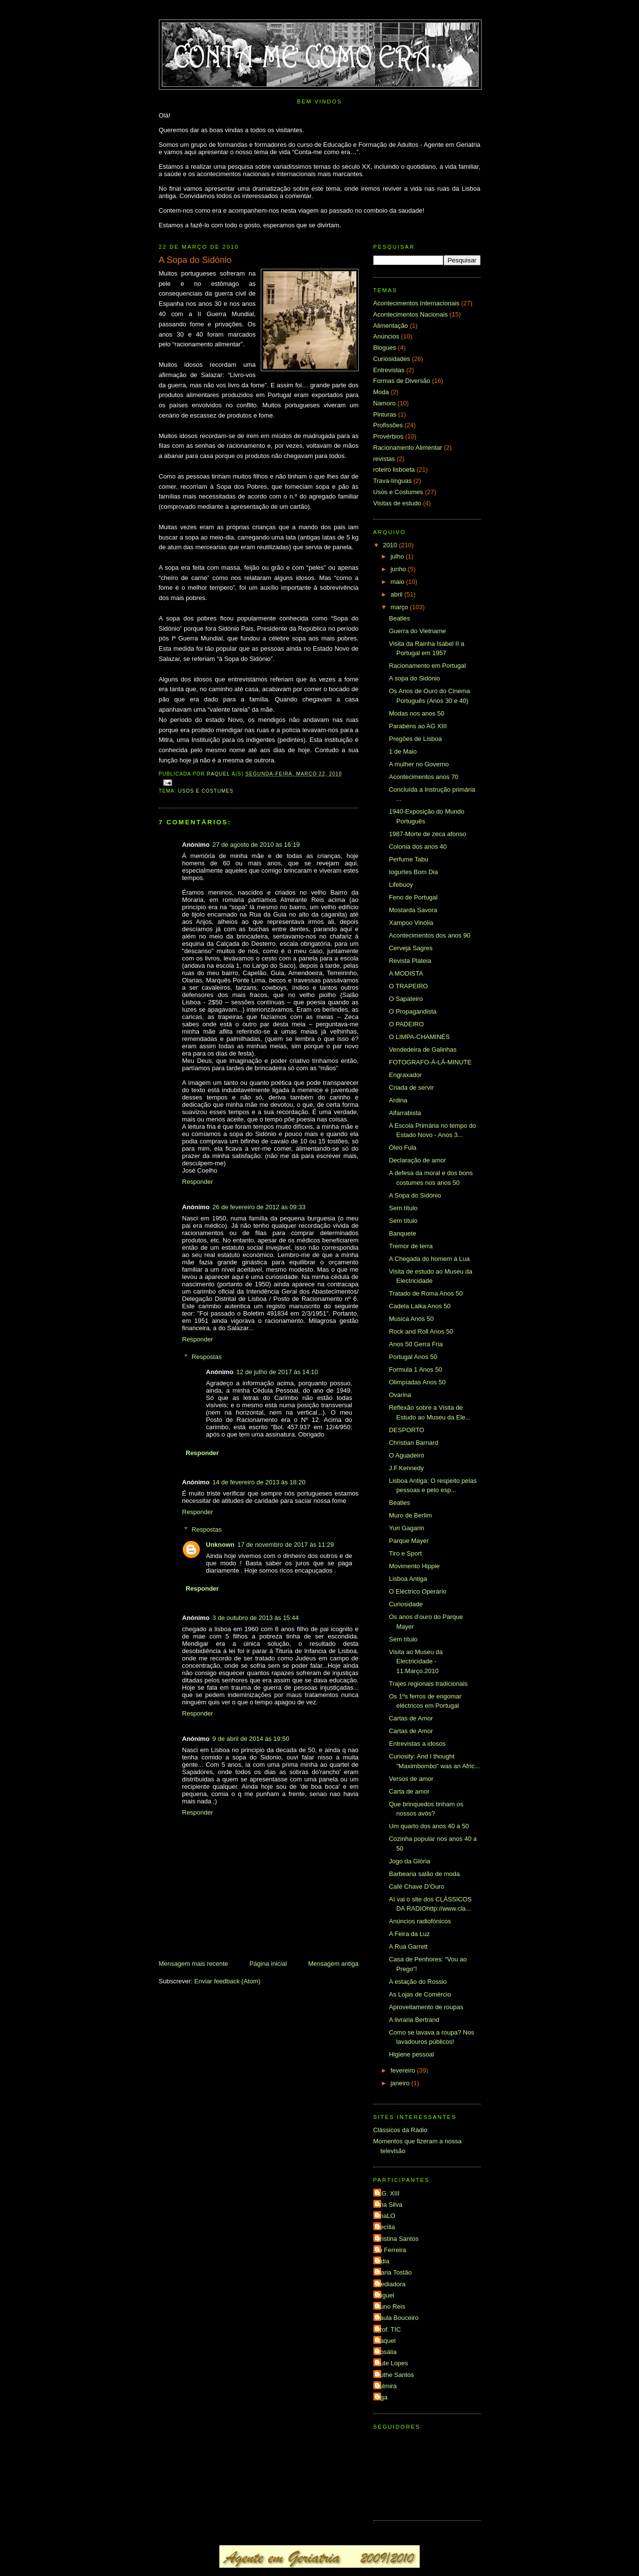 The width and height of the screenshot is (639, 2576). Describe the element at coordinates (256, 1617) in the screenshot. I see `3 de outubro de 2013 às 15:44` at that location.